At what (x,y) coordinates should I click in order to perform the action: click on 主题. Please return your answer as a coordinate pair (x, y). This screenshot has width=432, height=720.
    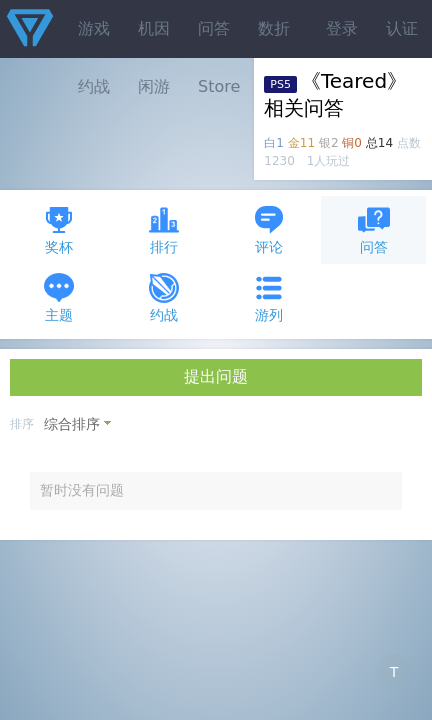
    Looking at the image, I should click on (59, 297).